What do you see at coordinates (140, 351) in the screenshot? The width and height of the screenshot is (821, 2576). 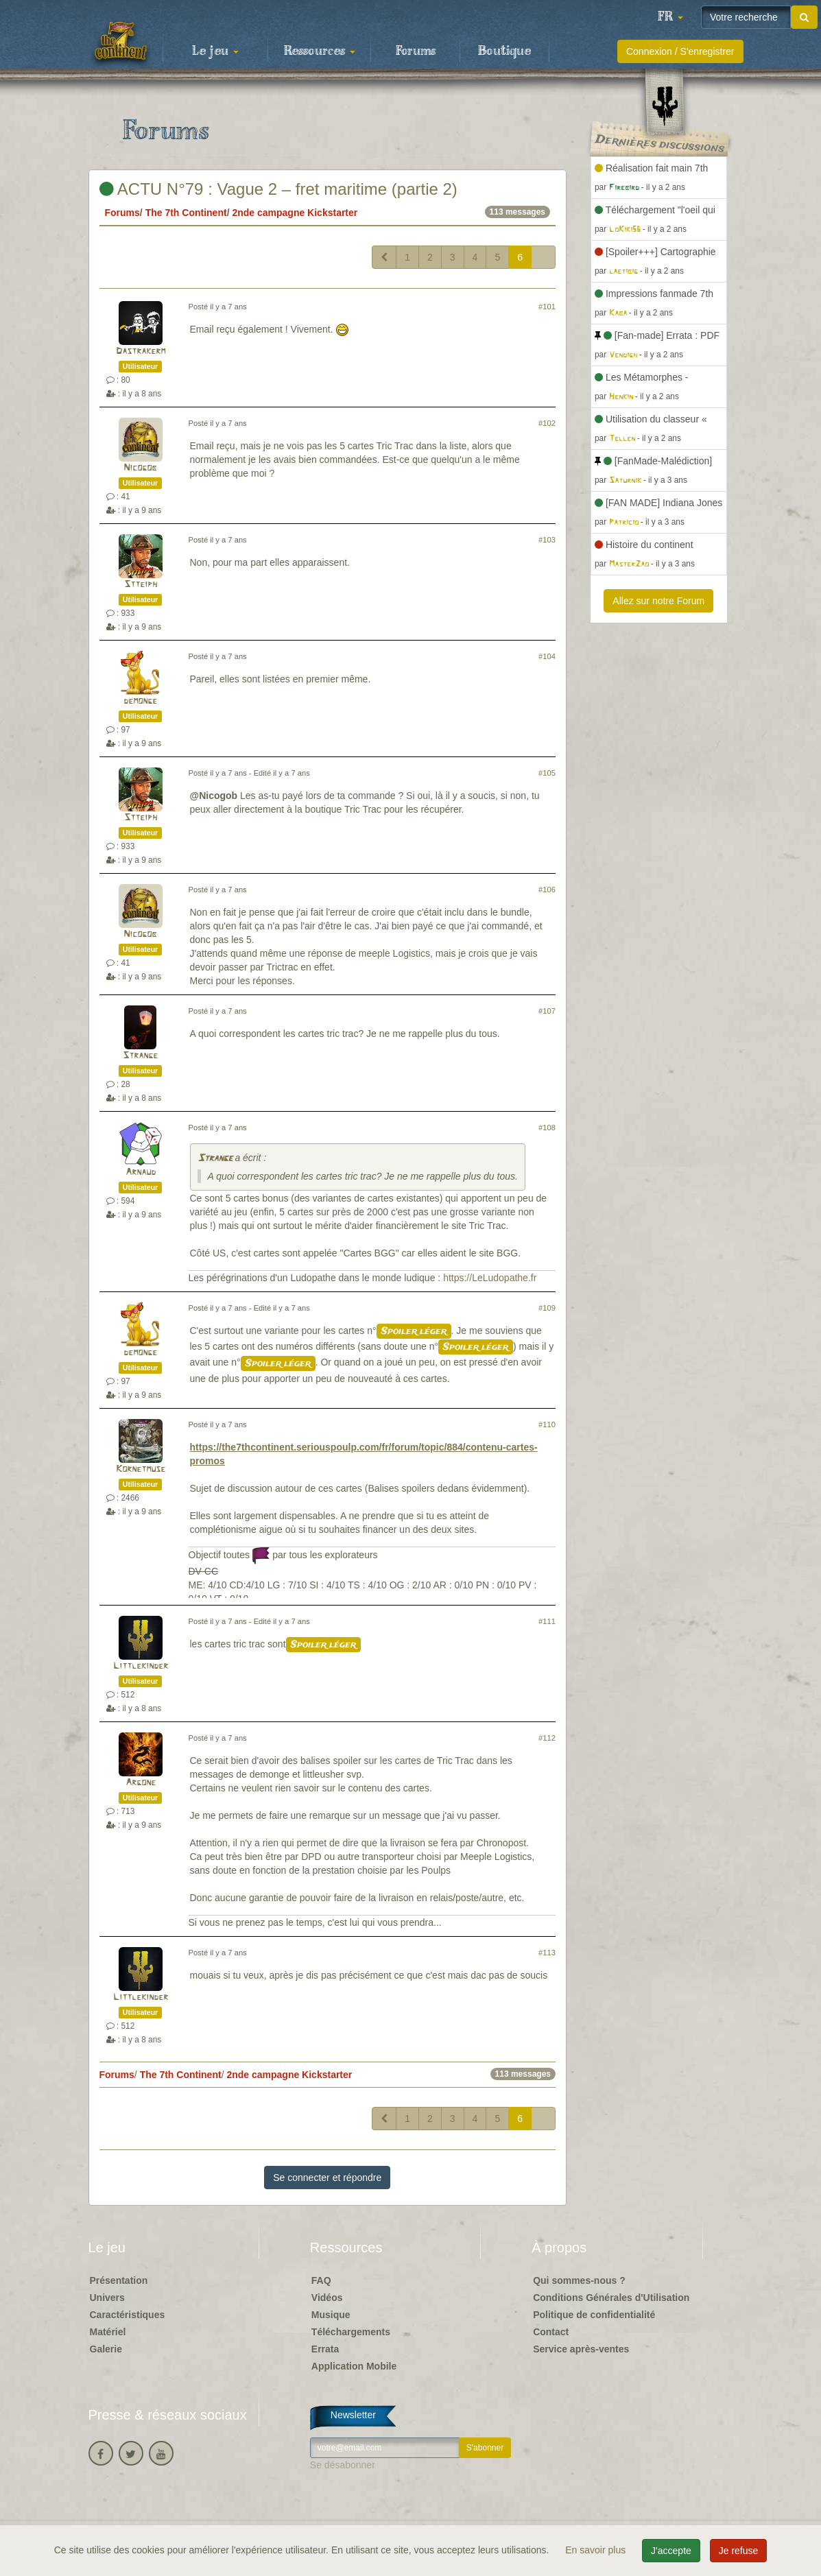 I see `Dastrakerm` at bounding box center [140, 351].